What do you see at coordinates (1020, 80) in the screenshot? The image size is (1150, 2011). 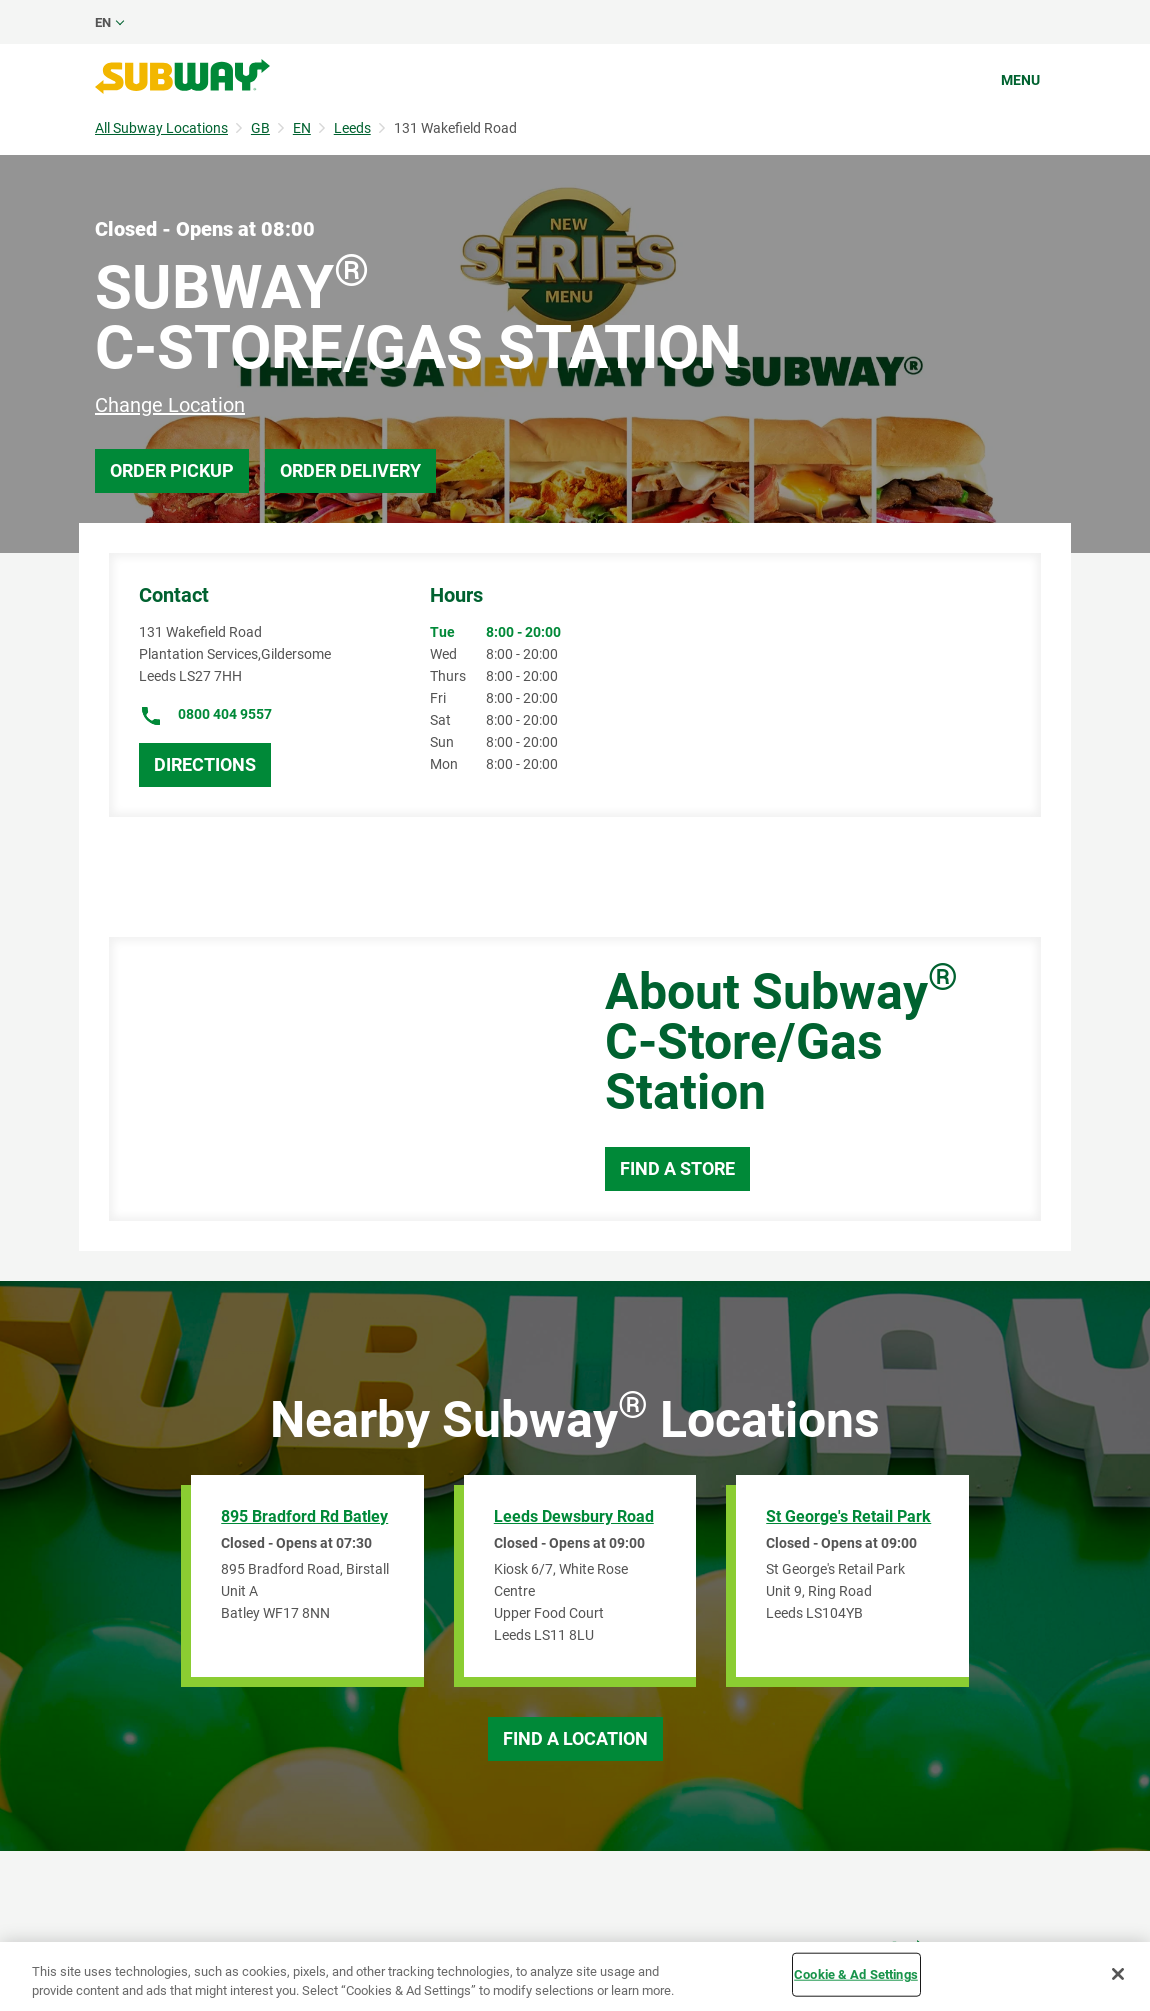 I see `Menu` at bounding box center [1020, 80].